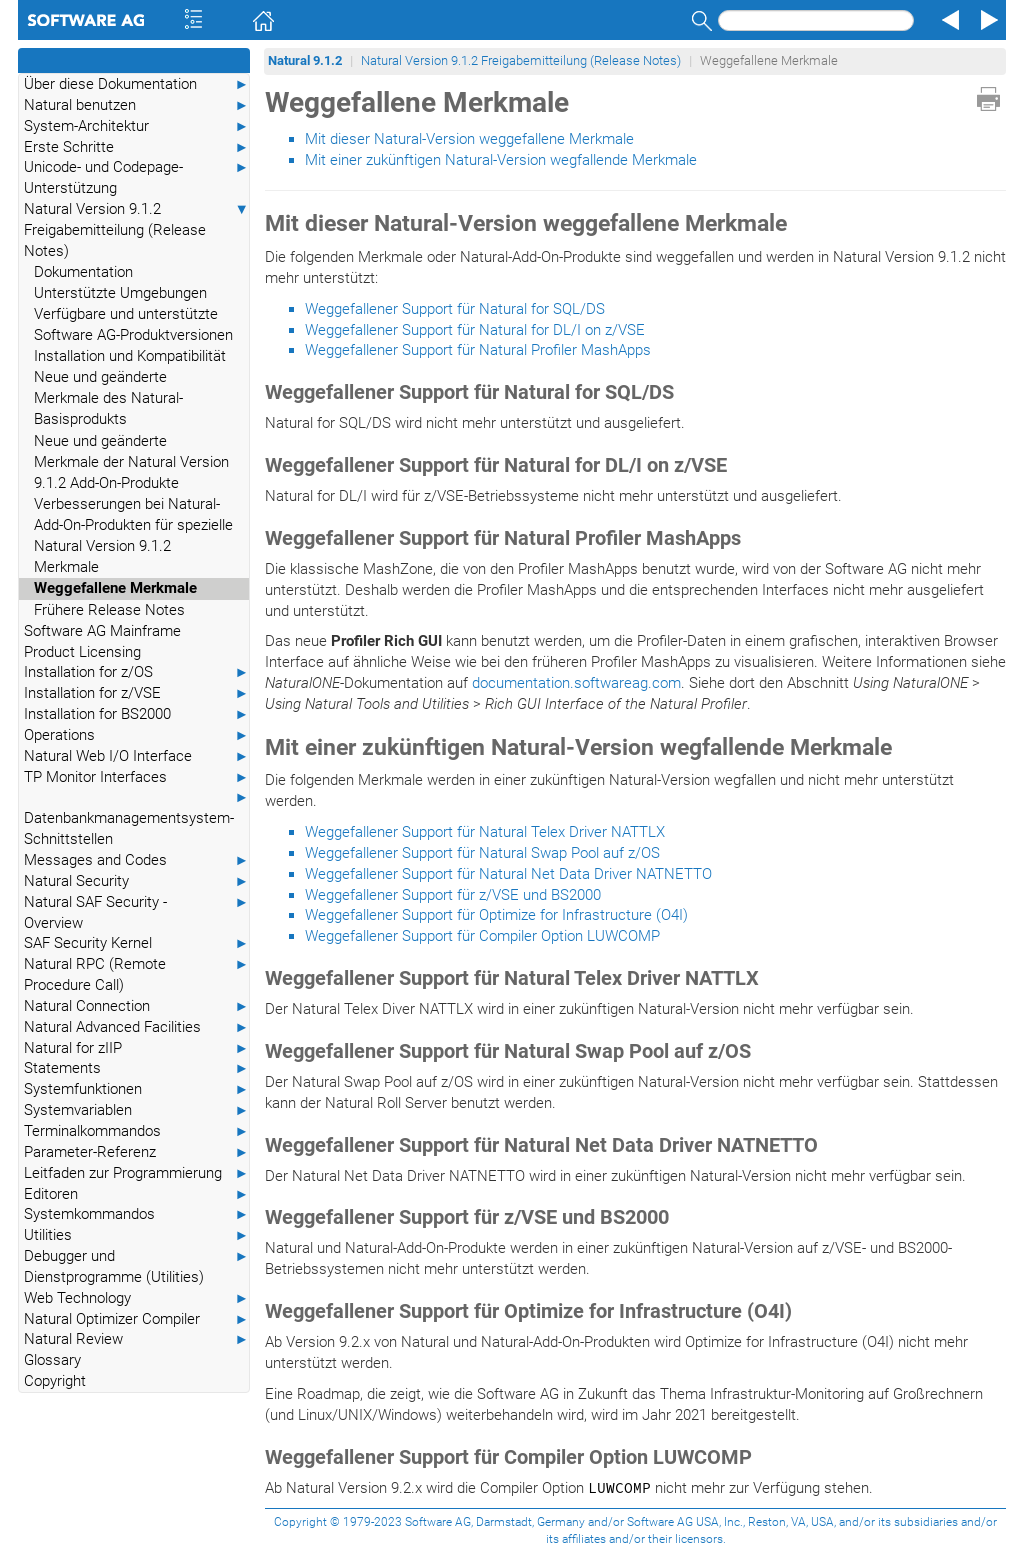 The width and height of the screenshot is (1024, 1553). Describe the element at coordinates (108, 398) in the screenshot. I see `Neue und geänderte Merkmale des Natural-Basisprodukts` at that location.